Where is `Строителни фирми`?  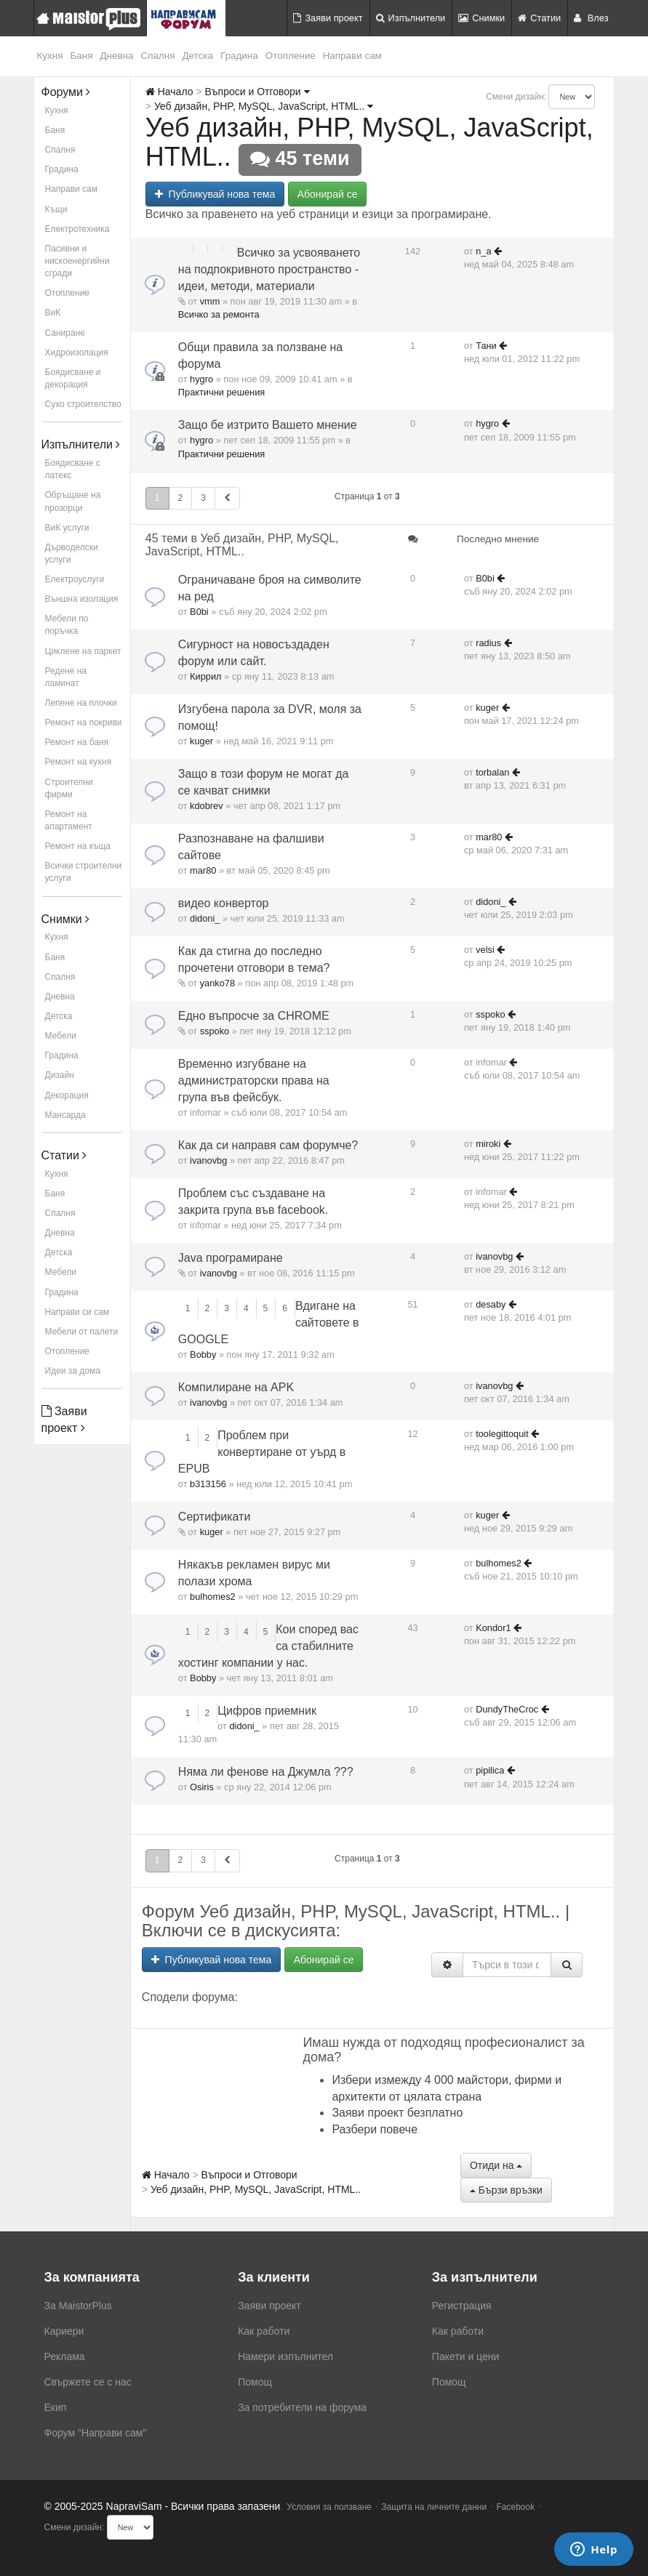
Строителни фирми is located at coordinates (69, 788).